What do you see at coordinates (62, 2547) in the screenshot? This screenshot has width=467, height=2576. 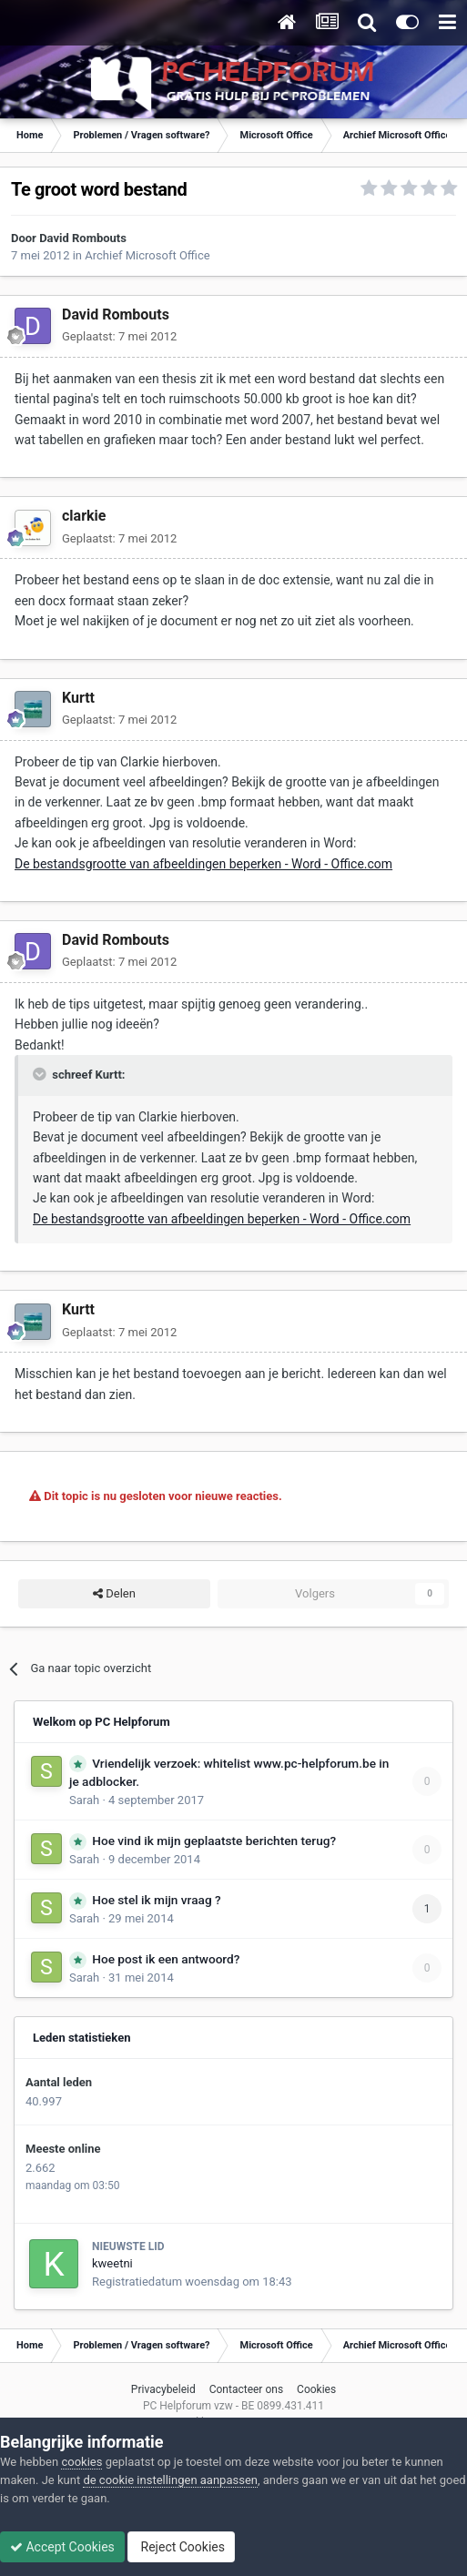 I see `Accept Cookies` at bounding box center [62, 2547].